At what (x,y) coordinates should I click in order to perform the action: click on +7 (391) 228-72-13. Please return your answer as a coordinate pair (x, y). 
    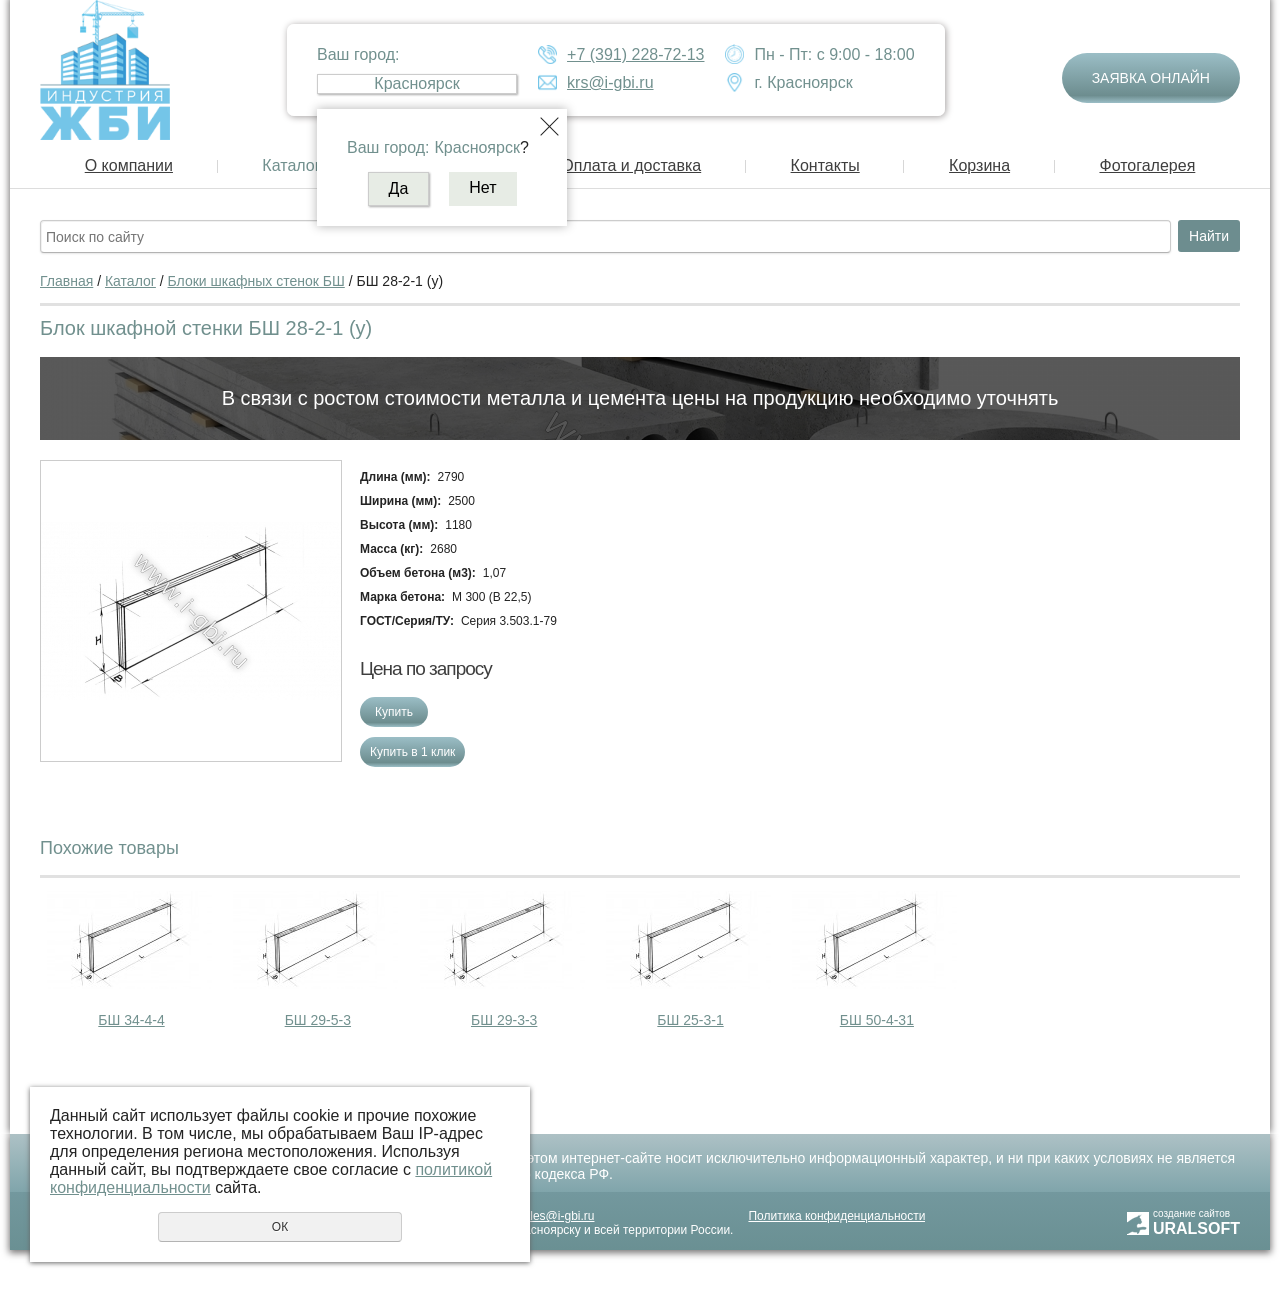
    Looking at the image, I should click on (635, 54).